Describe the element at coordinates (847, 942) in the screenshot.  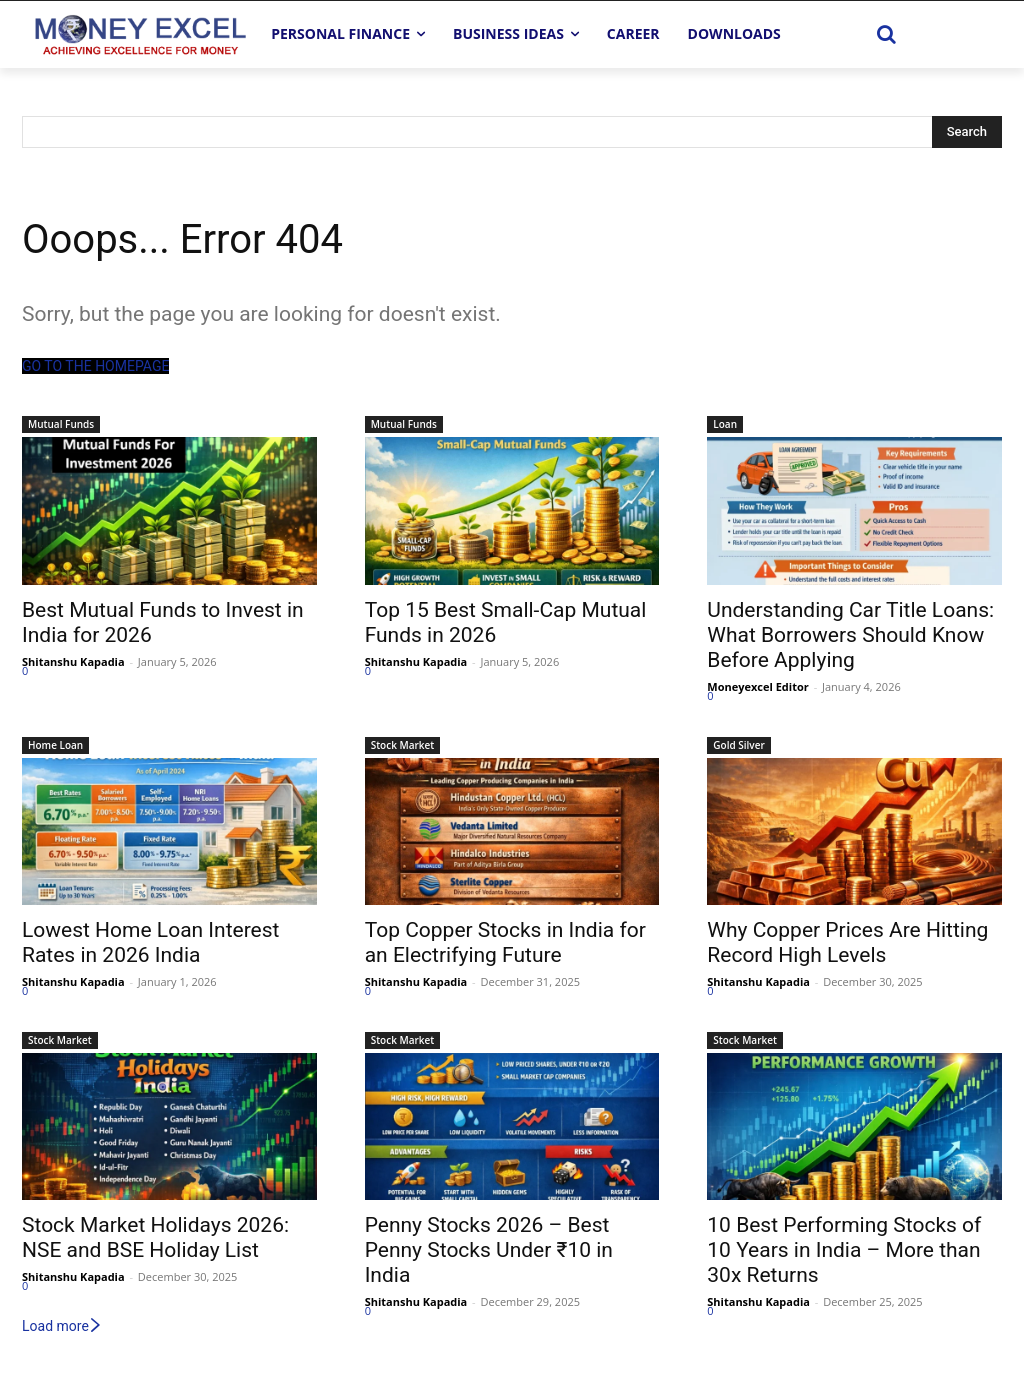
I see `Why Copper Prices Are Hitting Record High Levels` at that location.